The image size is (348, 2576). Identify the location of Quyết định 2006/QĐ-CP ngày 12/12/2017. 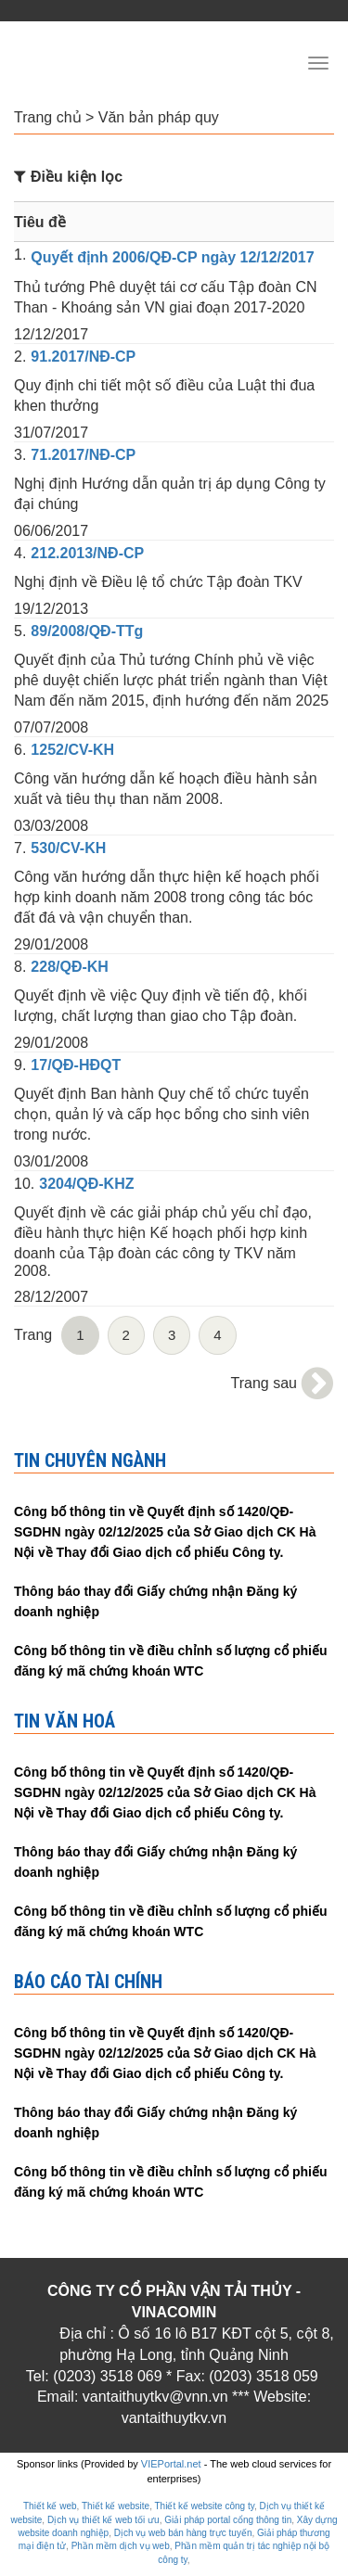
(172, 257).